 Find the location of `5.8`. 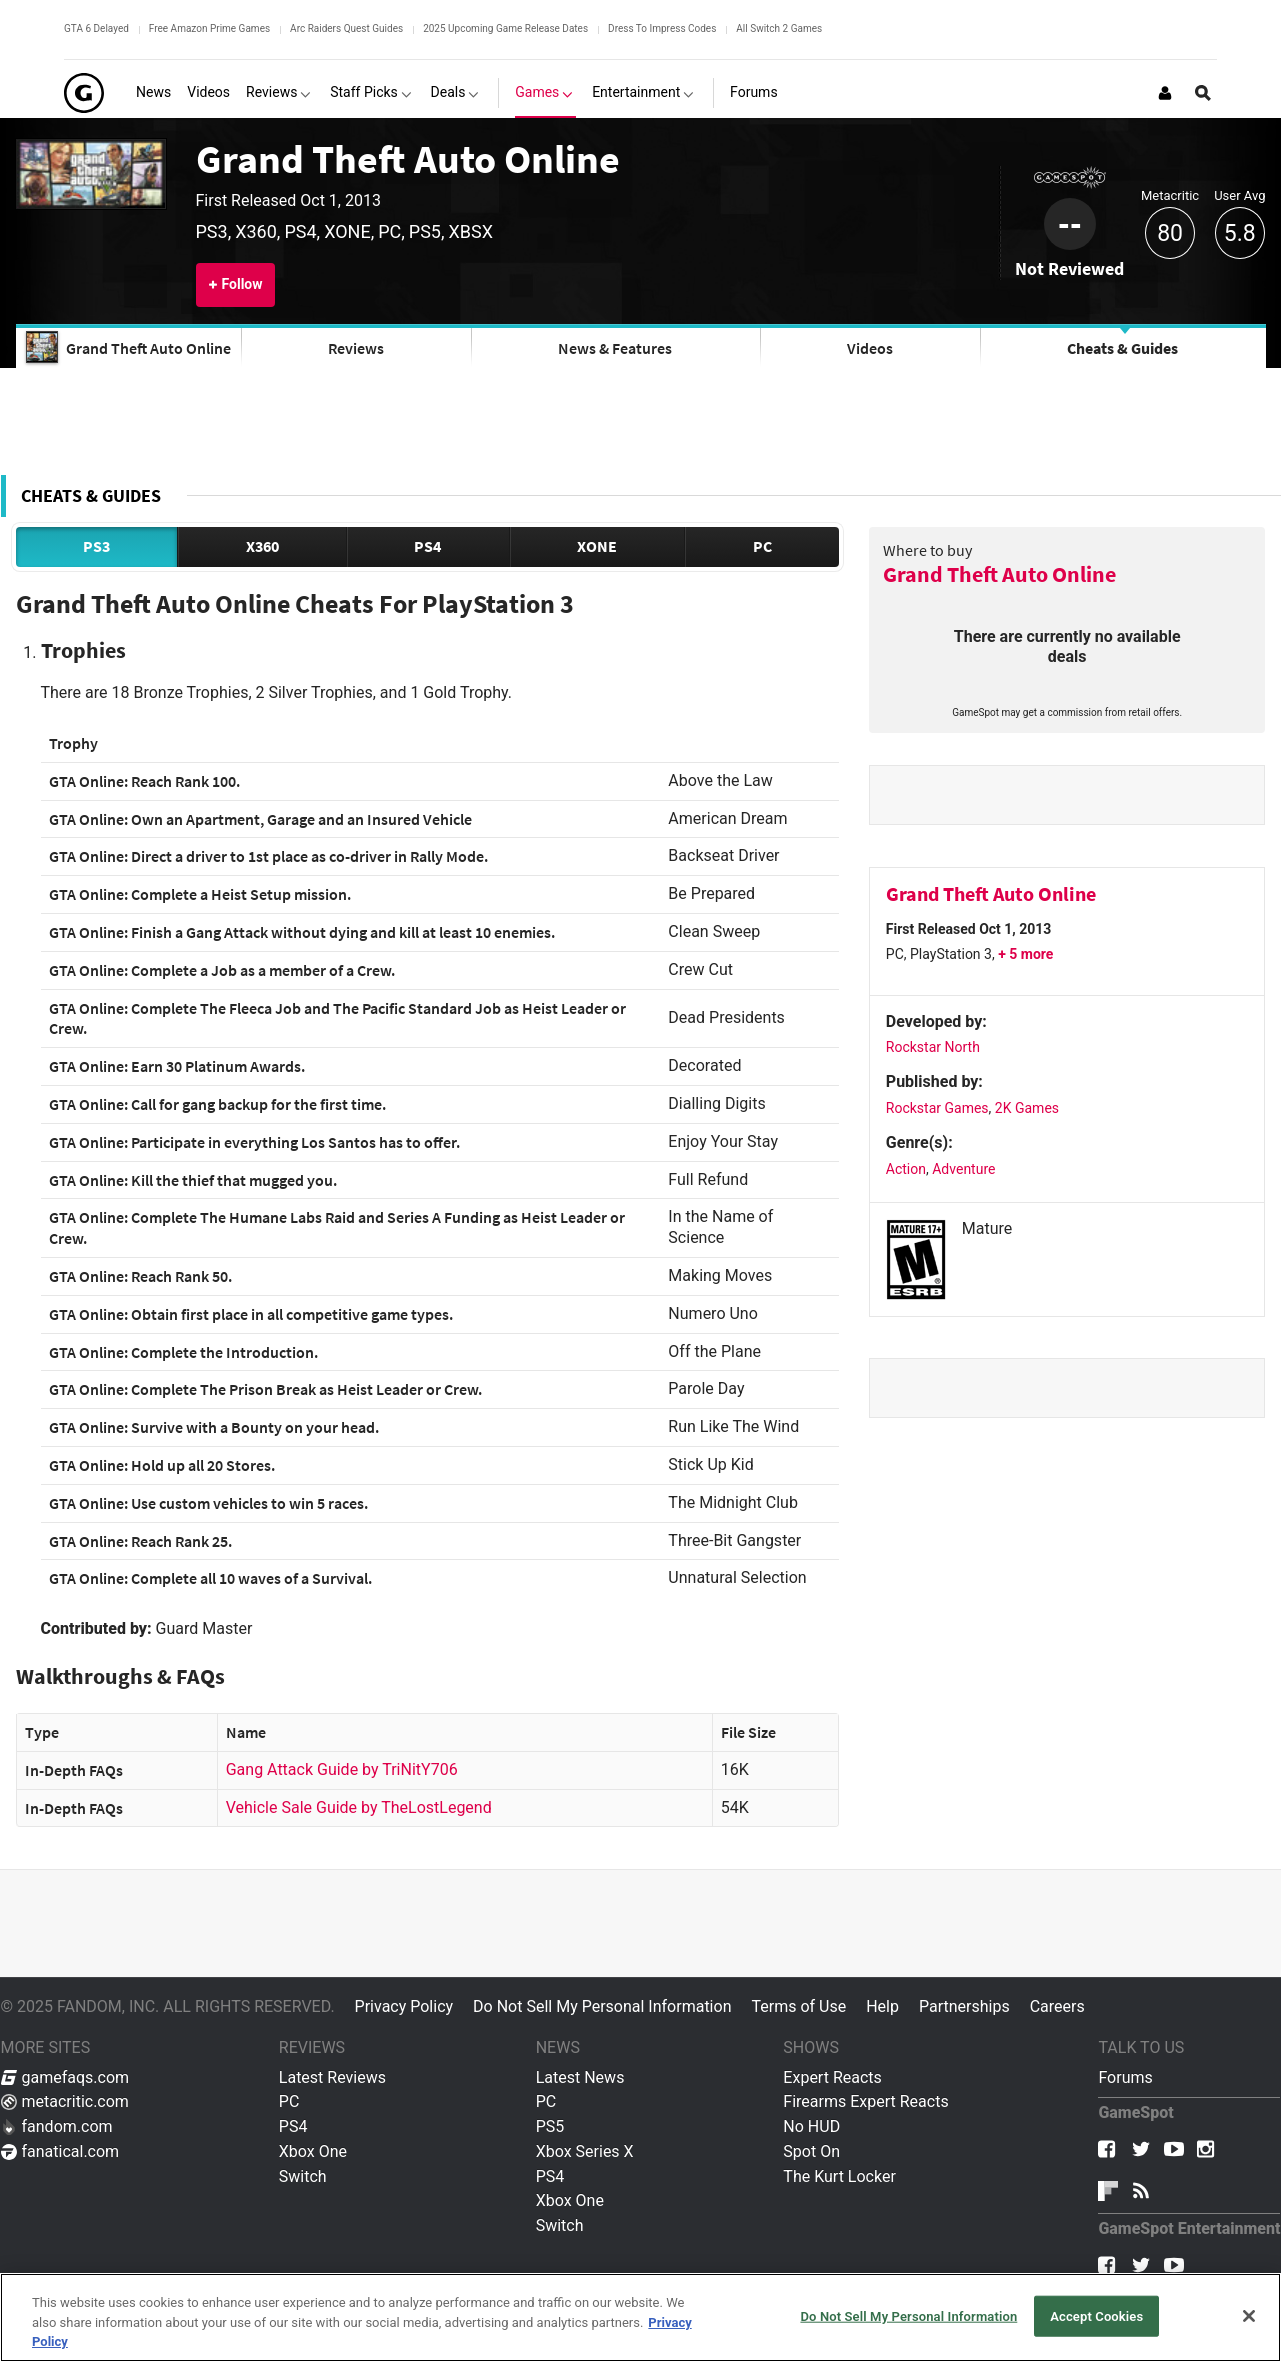

5.8 is located at coordinates (1240, 233).